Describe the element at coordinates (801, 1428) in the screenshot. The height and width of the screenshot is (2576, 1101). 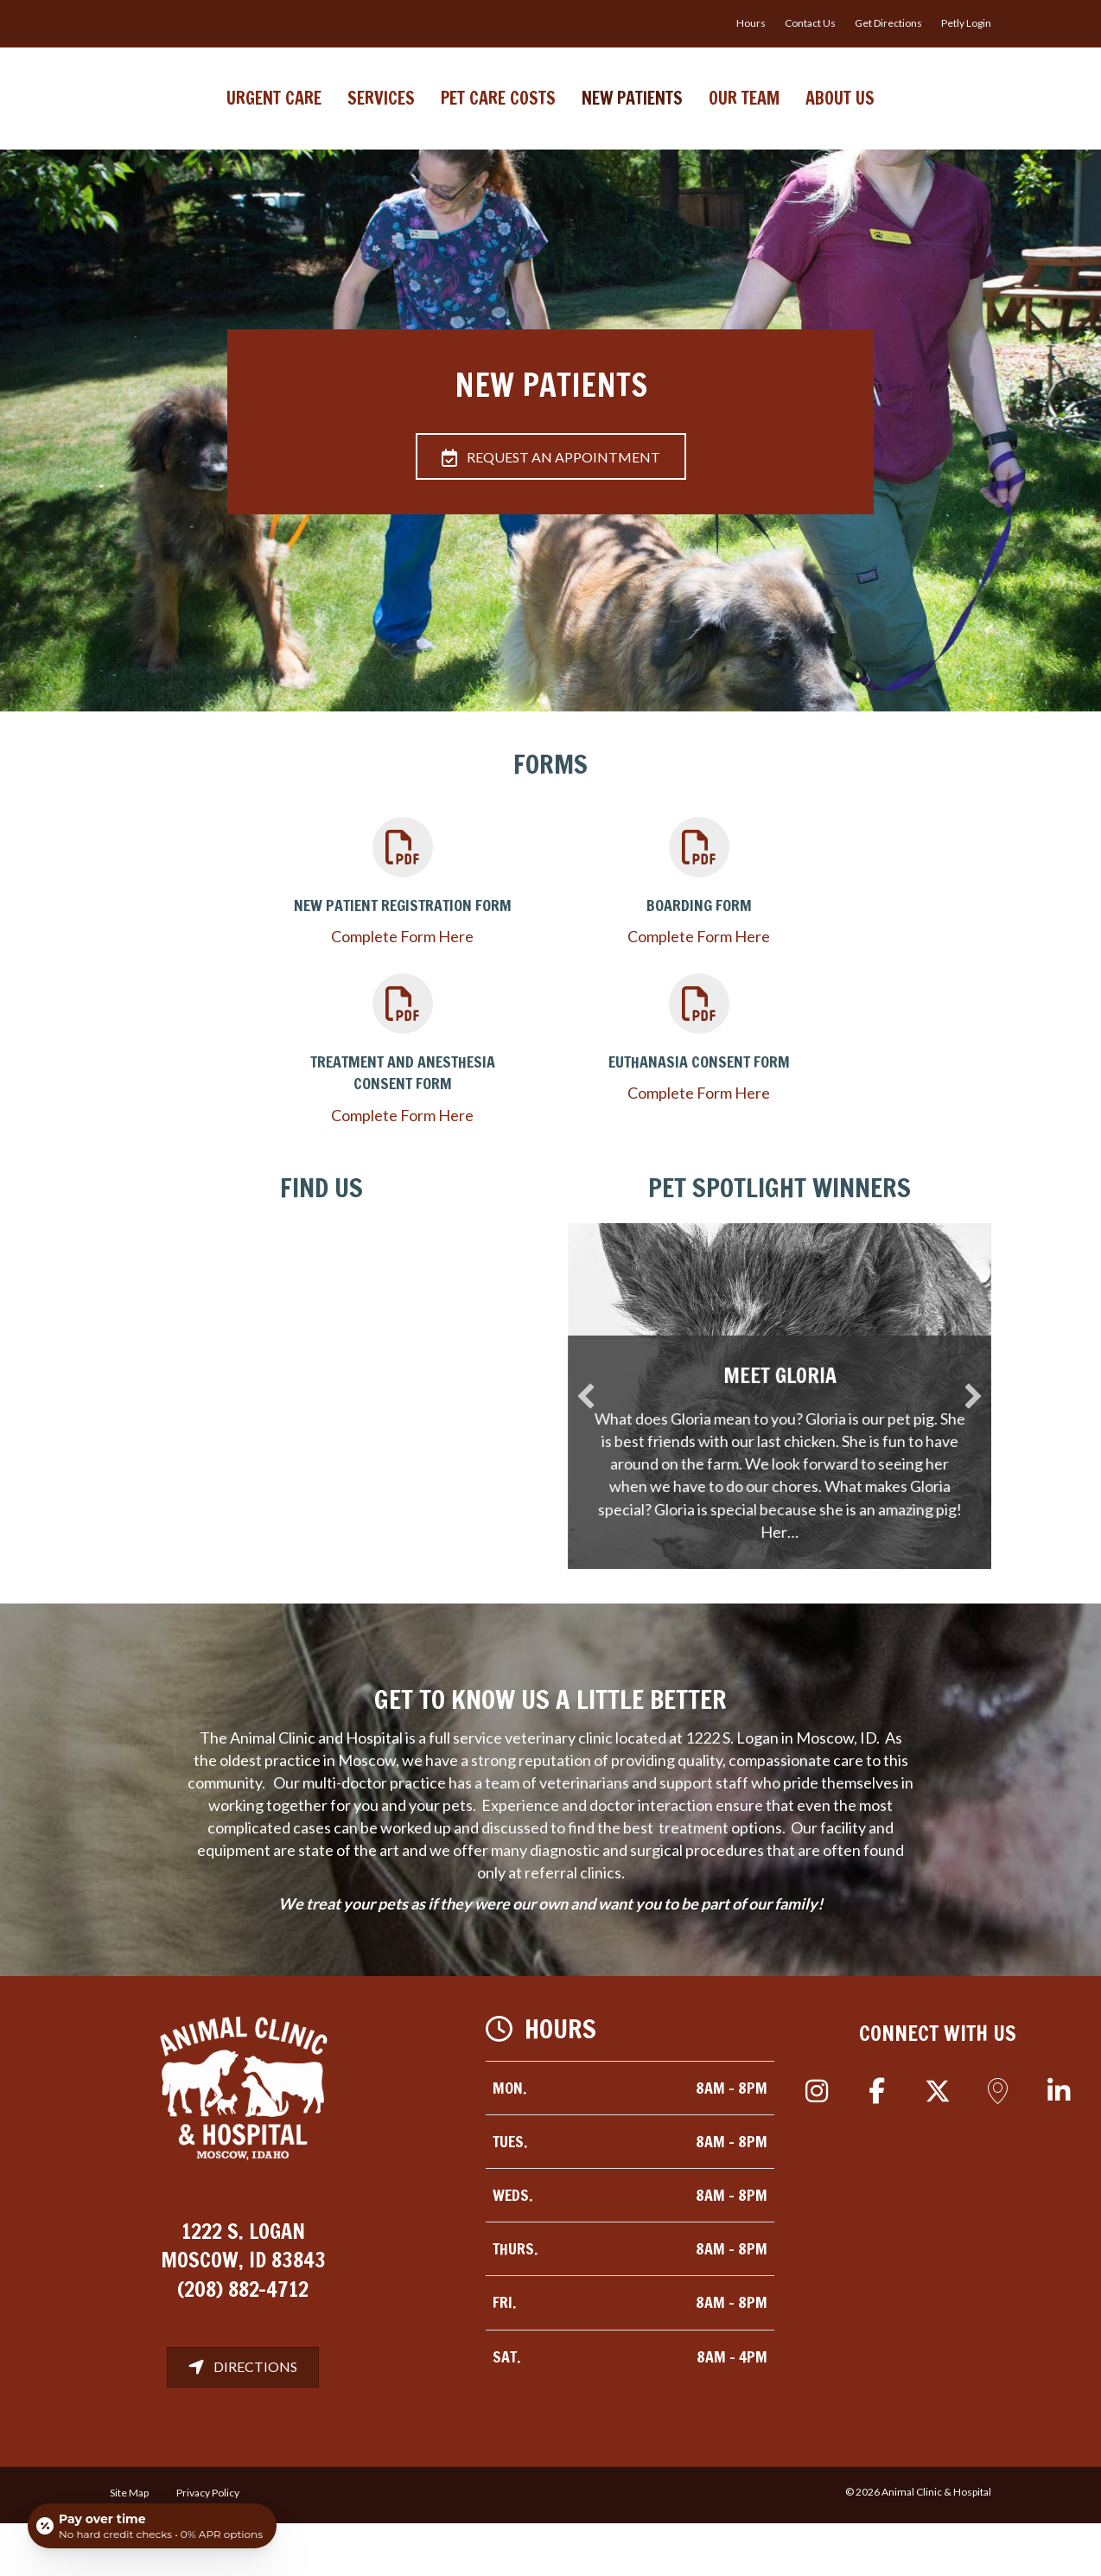
I see `Meet Gloria` at that location.